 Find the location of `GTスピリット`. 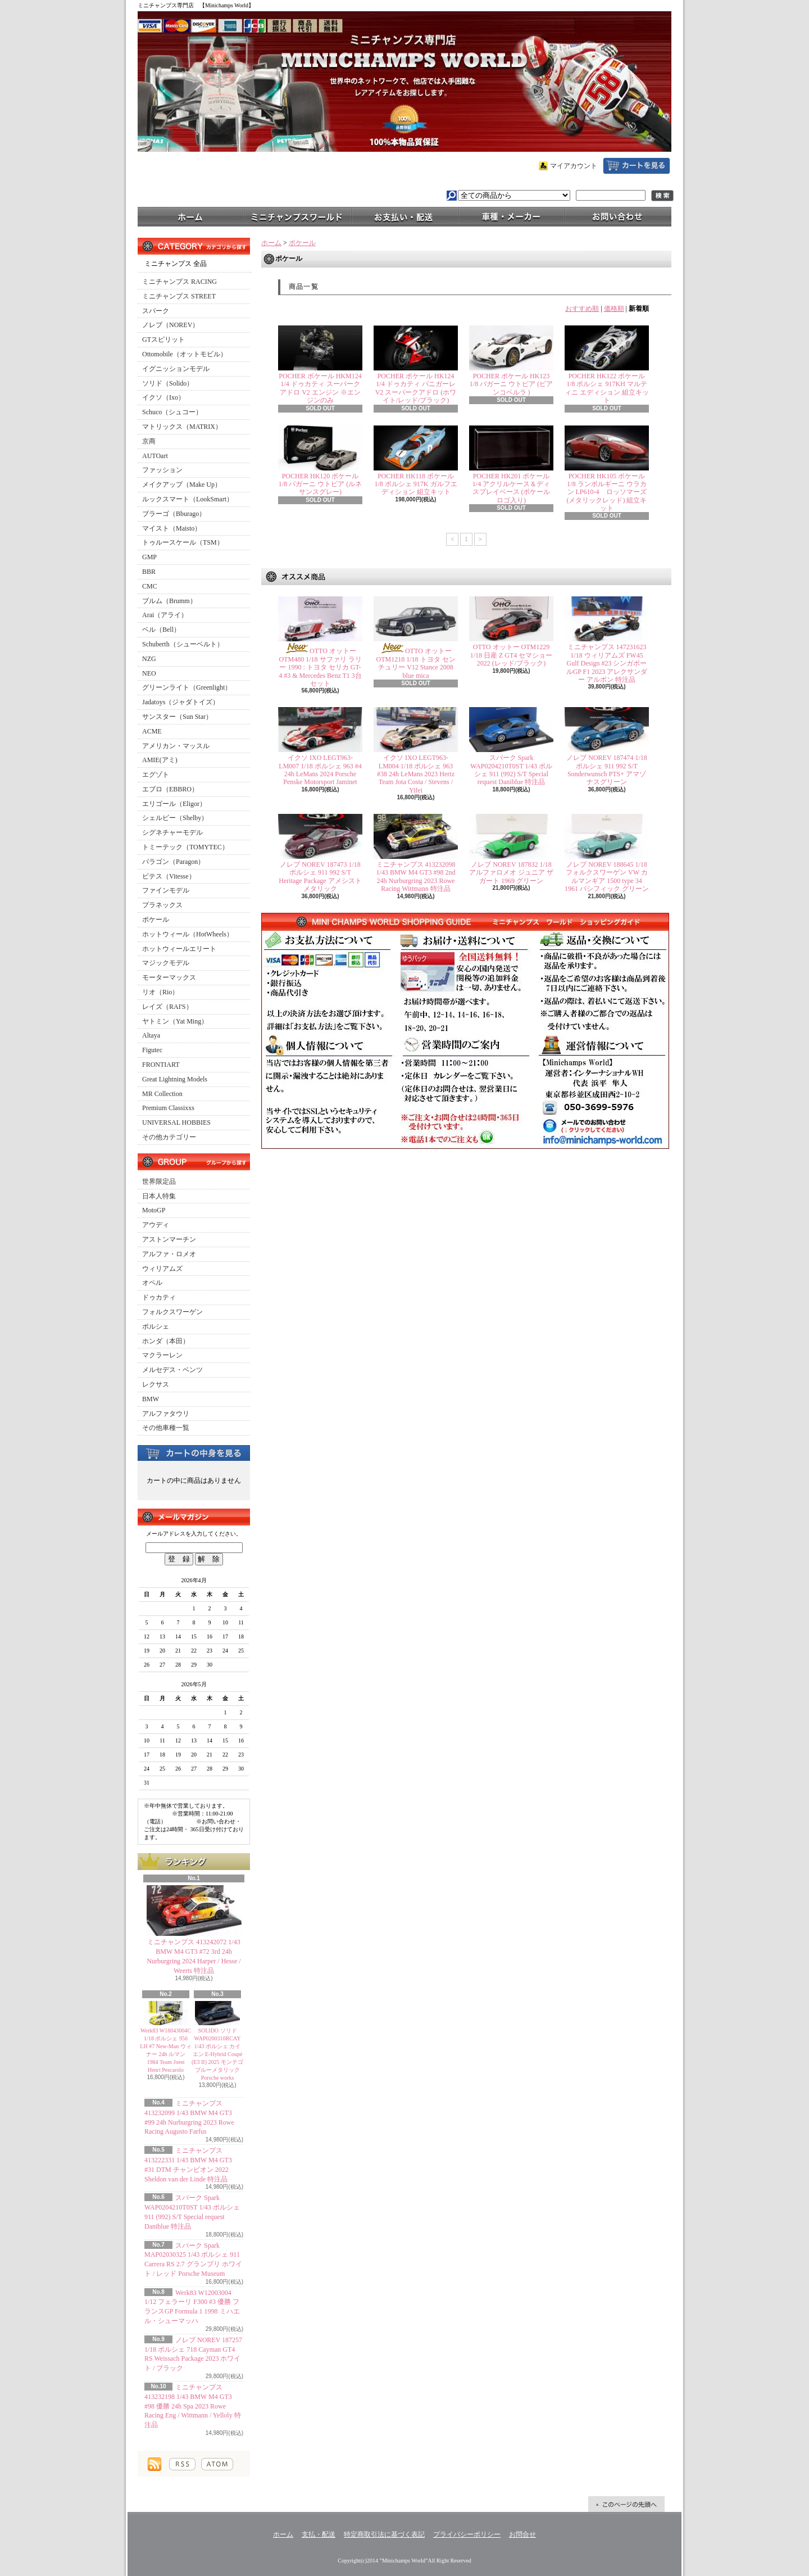

GTスピリット is located at coordinates (163, 339).